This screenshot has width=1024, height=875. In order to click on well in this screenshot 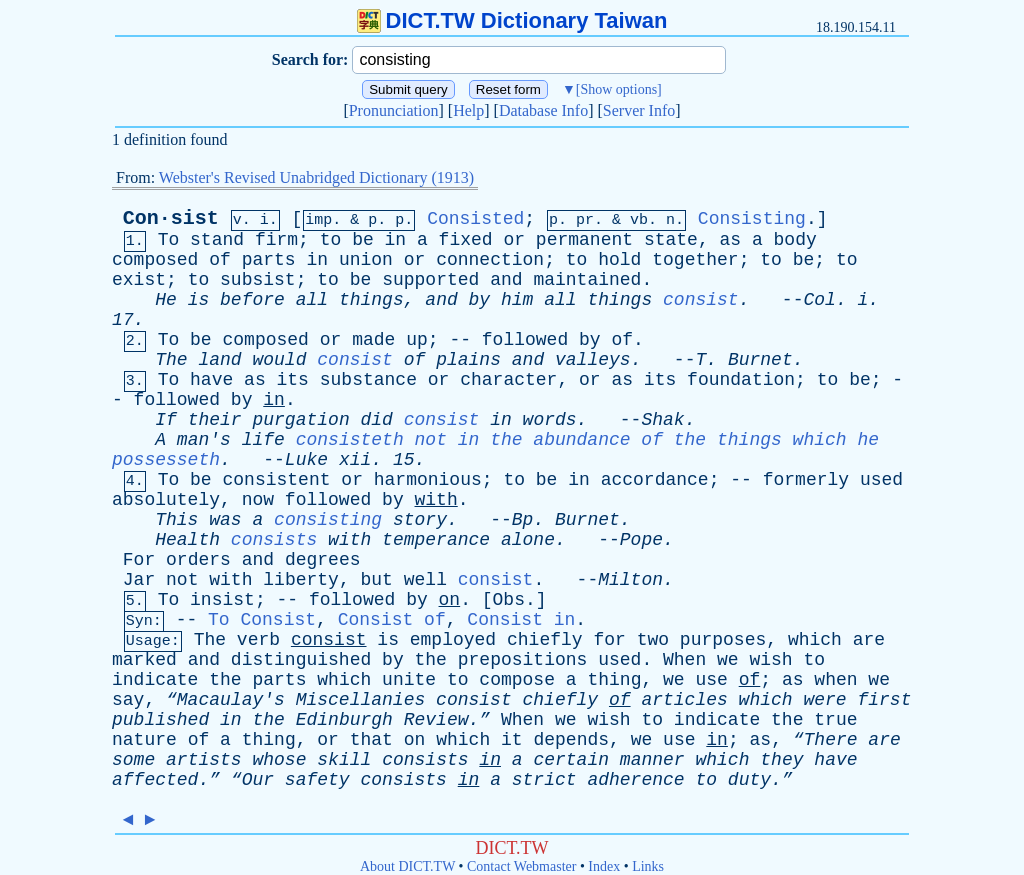, I will do `click(425, 580)`.